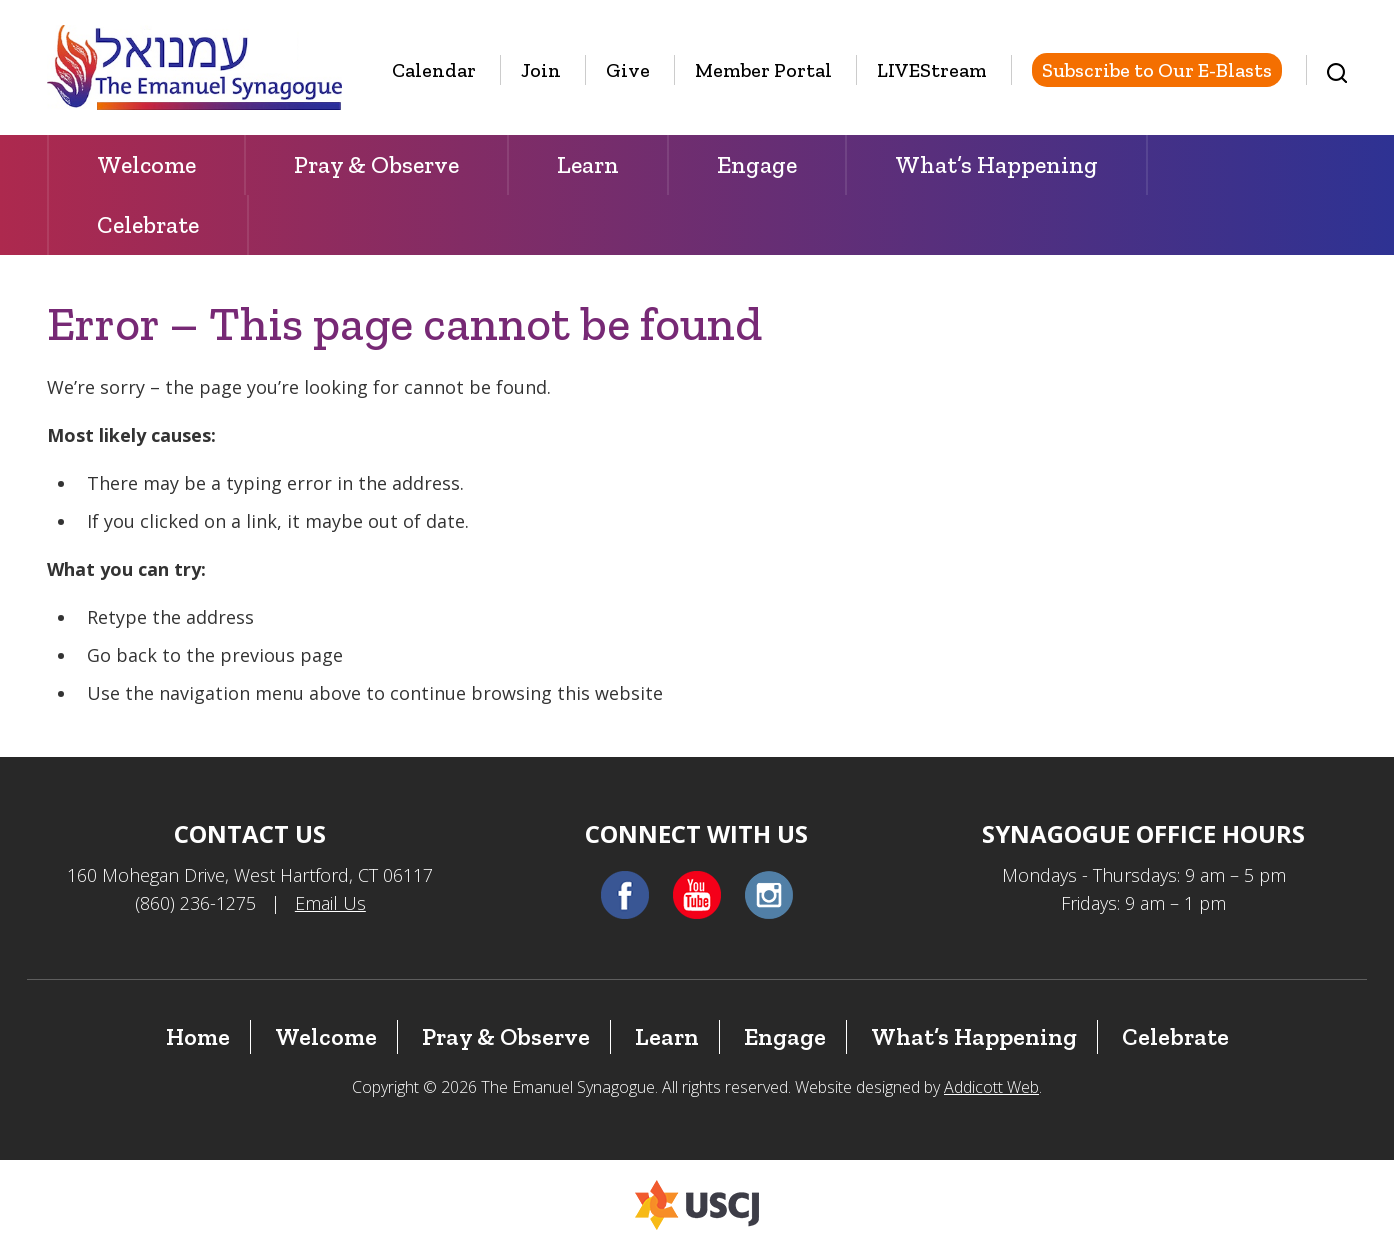 The image size is (1394, 1250). I want to click on Join, so click(541, 70).